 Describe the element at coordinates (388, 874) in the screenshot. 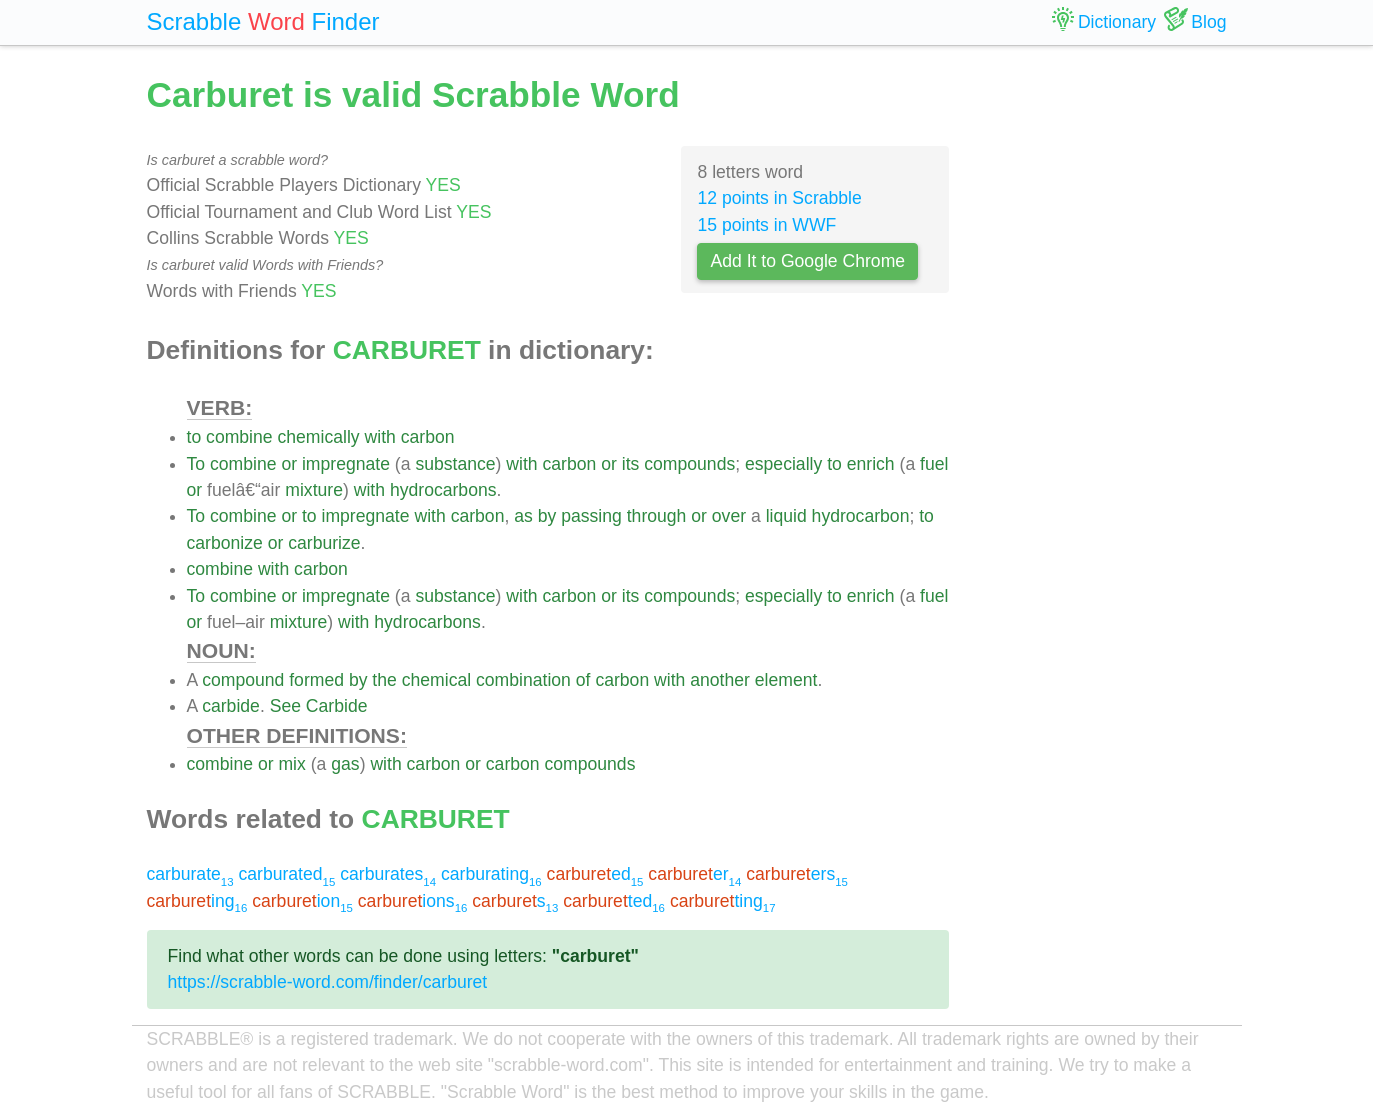

I see `carburates` at that location.